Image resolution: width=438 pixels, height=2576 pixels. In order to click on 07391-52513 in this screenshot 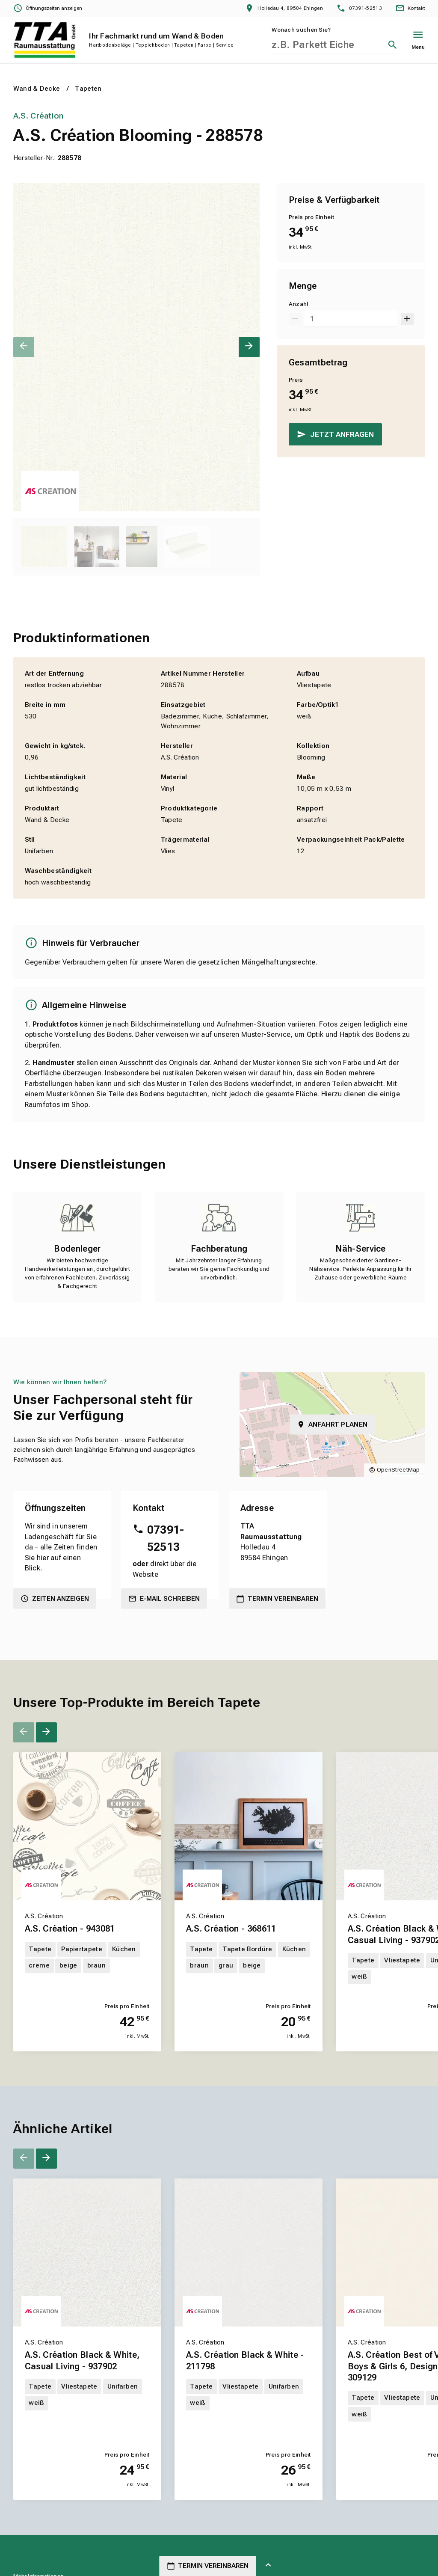, I will do `click(165, 1538)`.